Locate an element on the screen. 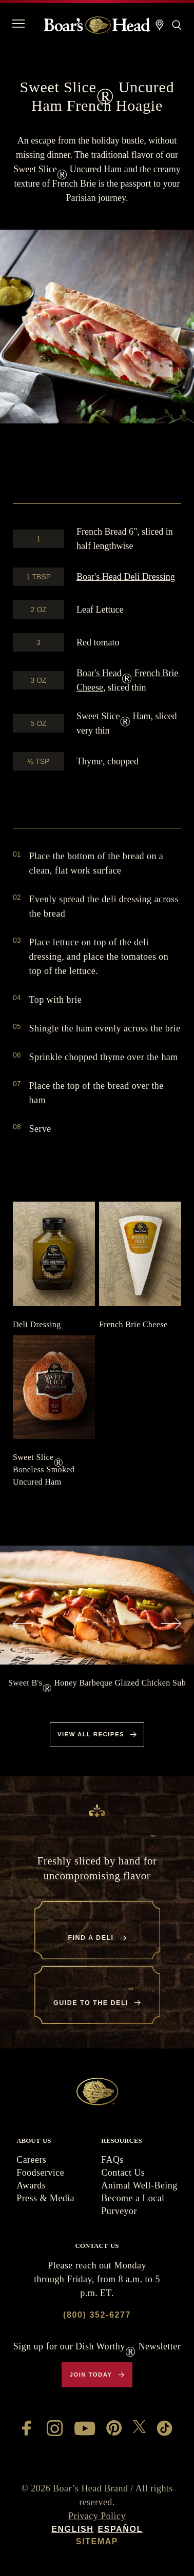 Image resolution: width=194 pixels, height=2576 pixels. Animal Well-Being is located at coordinates (139, 2185).